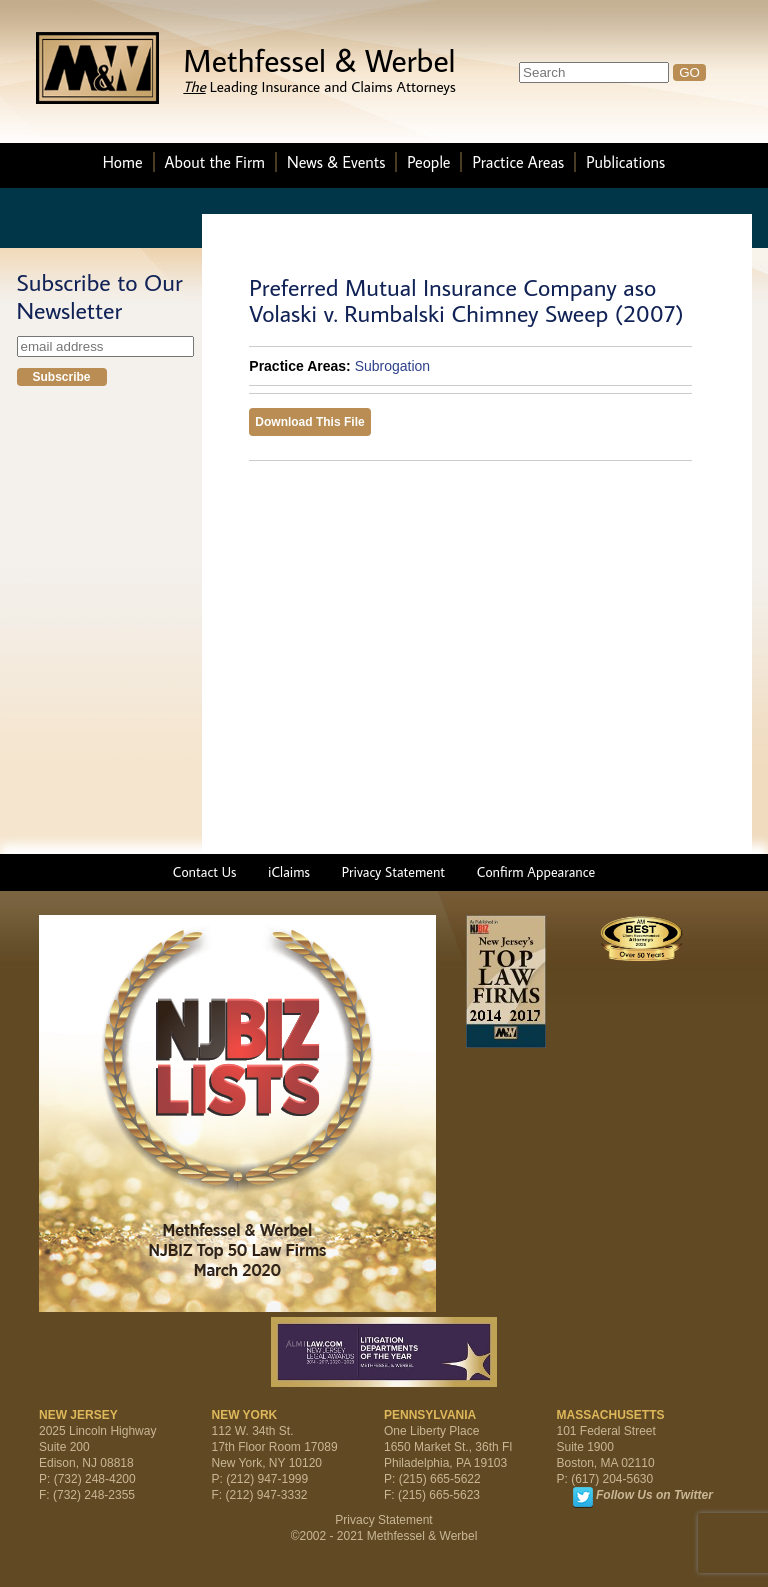 The image size is (768, 1587). Describe the element at coordinates (309, 422) in the screenshot. I see `Download This File` at that location.